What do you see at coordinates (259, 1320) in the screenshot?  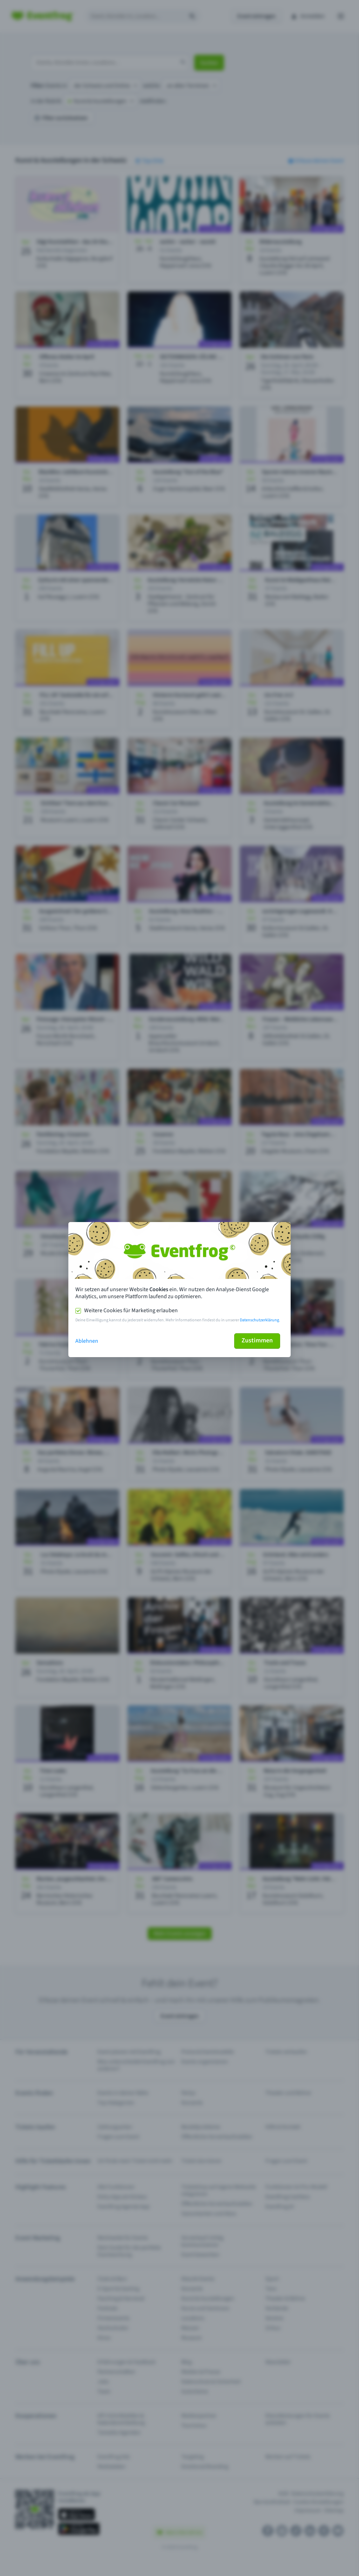 I see `Datenschutzerklärung` at bounding box center [259, 1320].